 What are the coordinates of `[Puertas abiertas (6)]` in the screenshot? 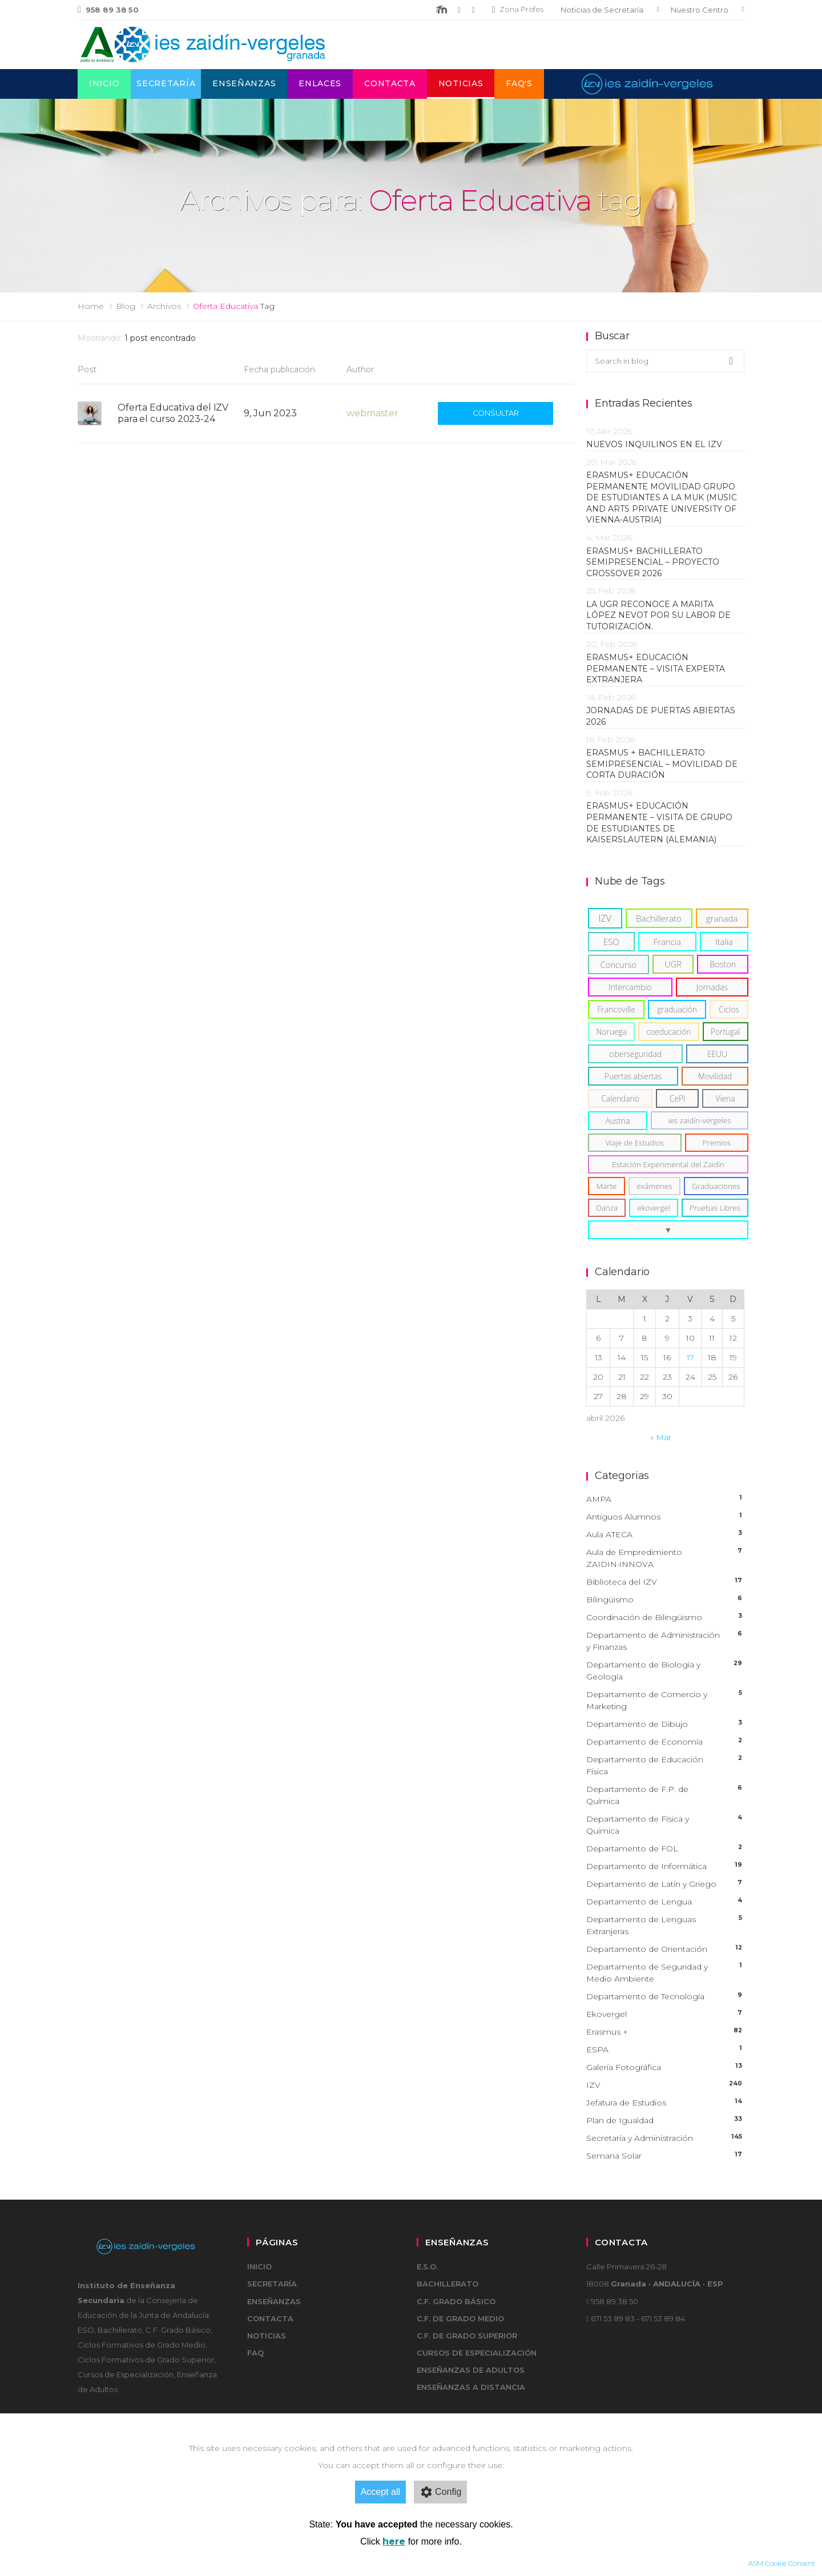 It's located at (633, 1076).